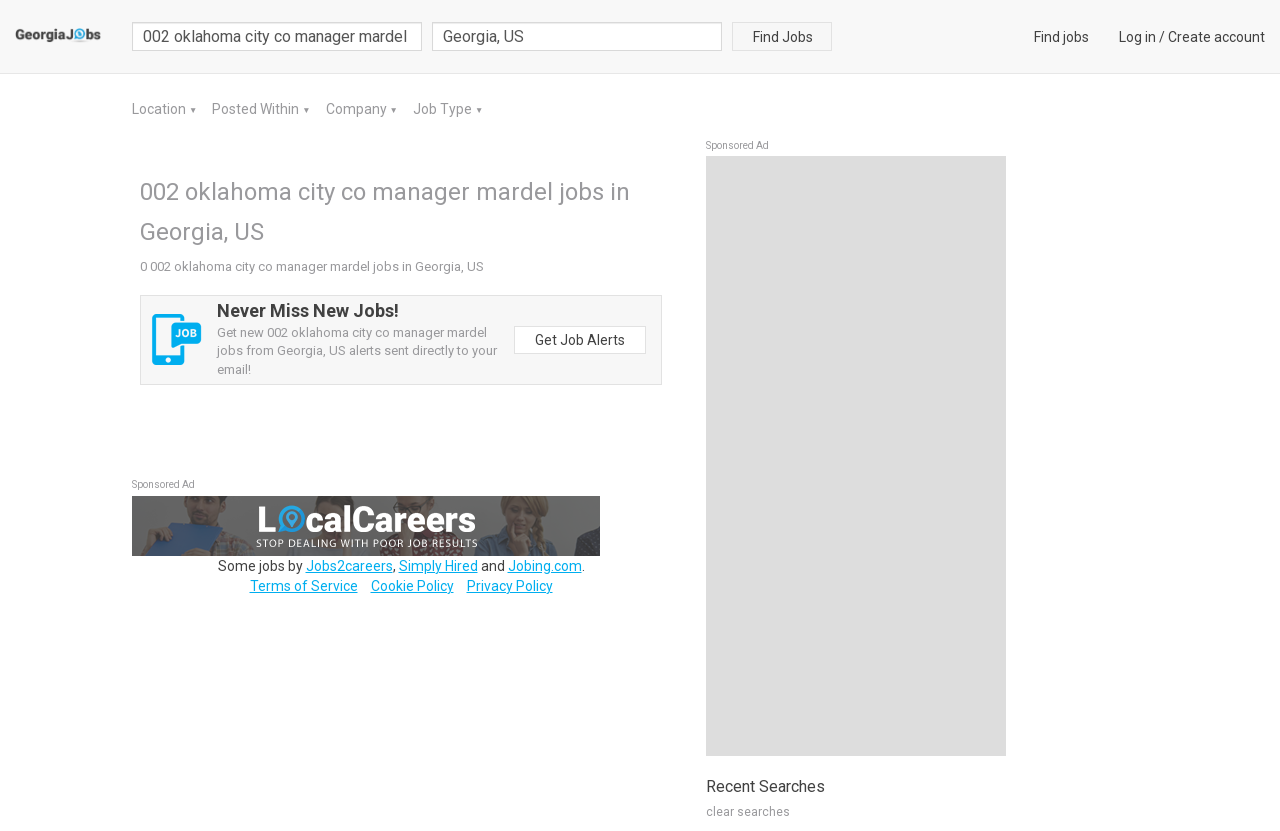  Describe the element at coordinates (257, 109) in the screenshot. I see `Posted Within` at that location.